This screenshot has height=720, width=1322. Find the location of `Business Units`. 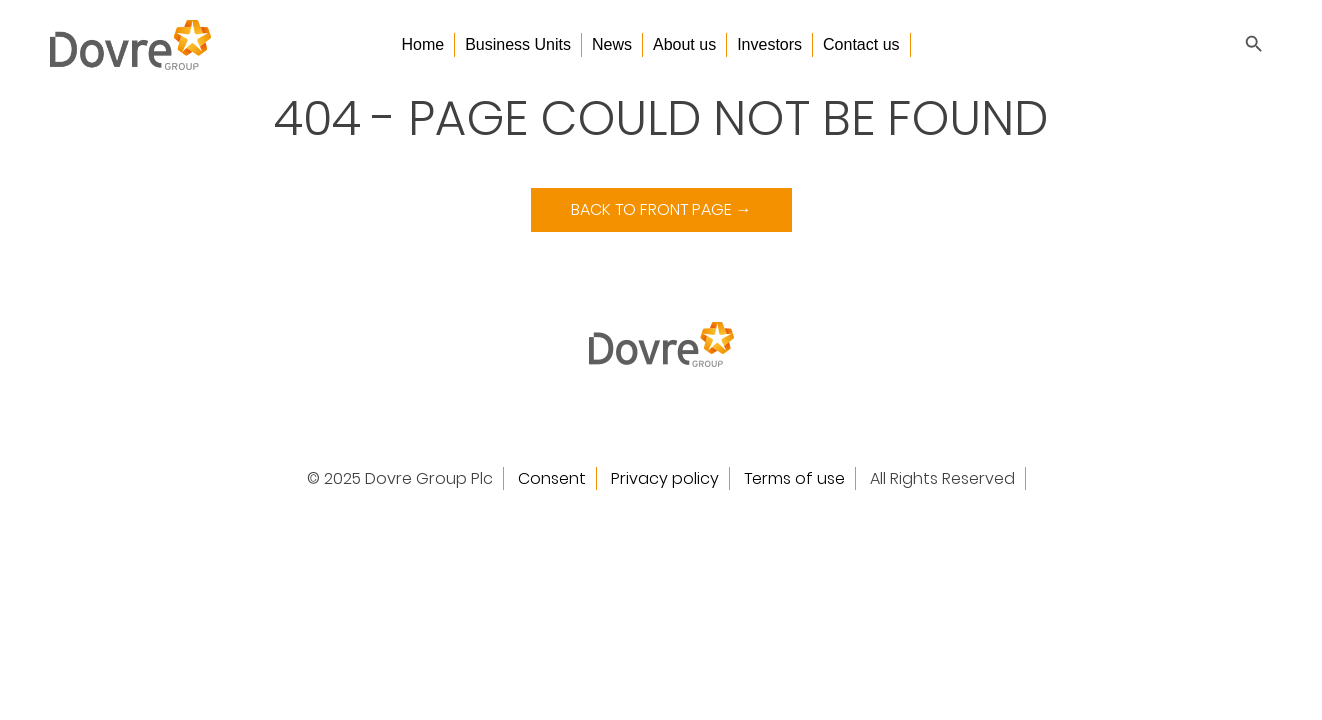

Business Units is located at coordinates (518, 44).